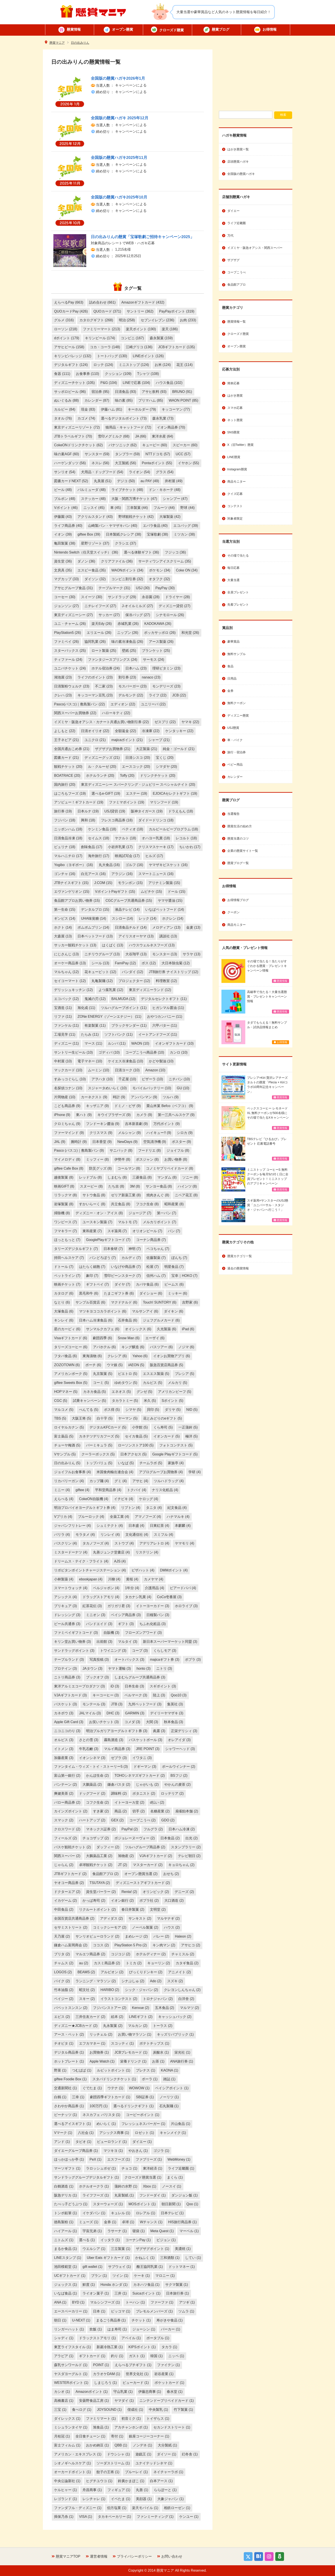  Describe the element at coordinates (153, 1579) in the screenshot. I see `カメヤマ (4)` at that location.